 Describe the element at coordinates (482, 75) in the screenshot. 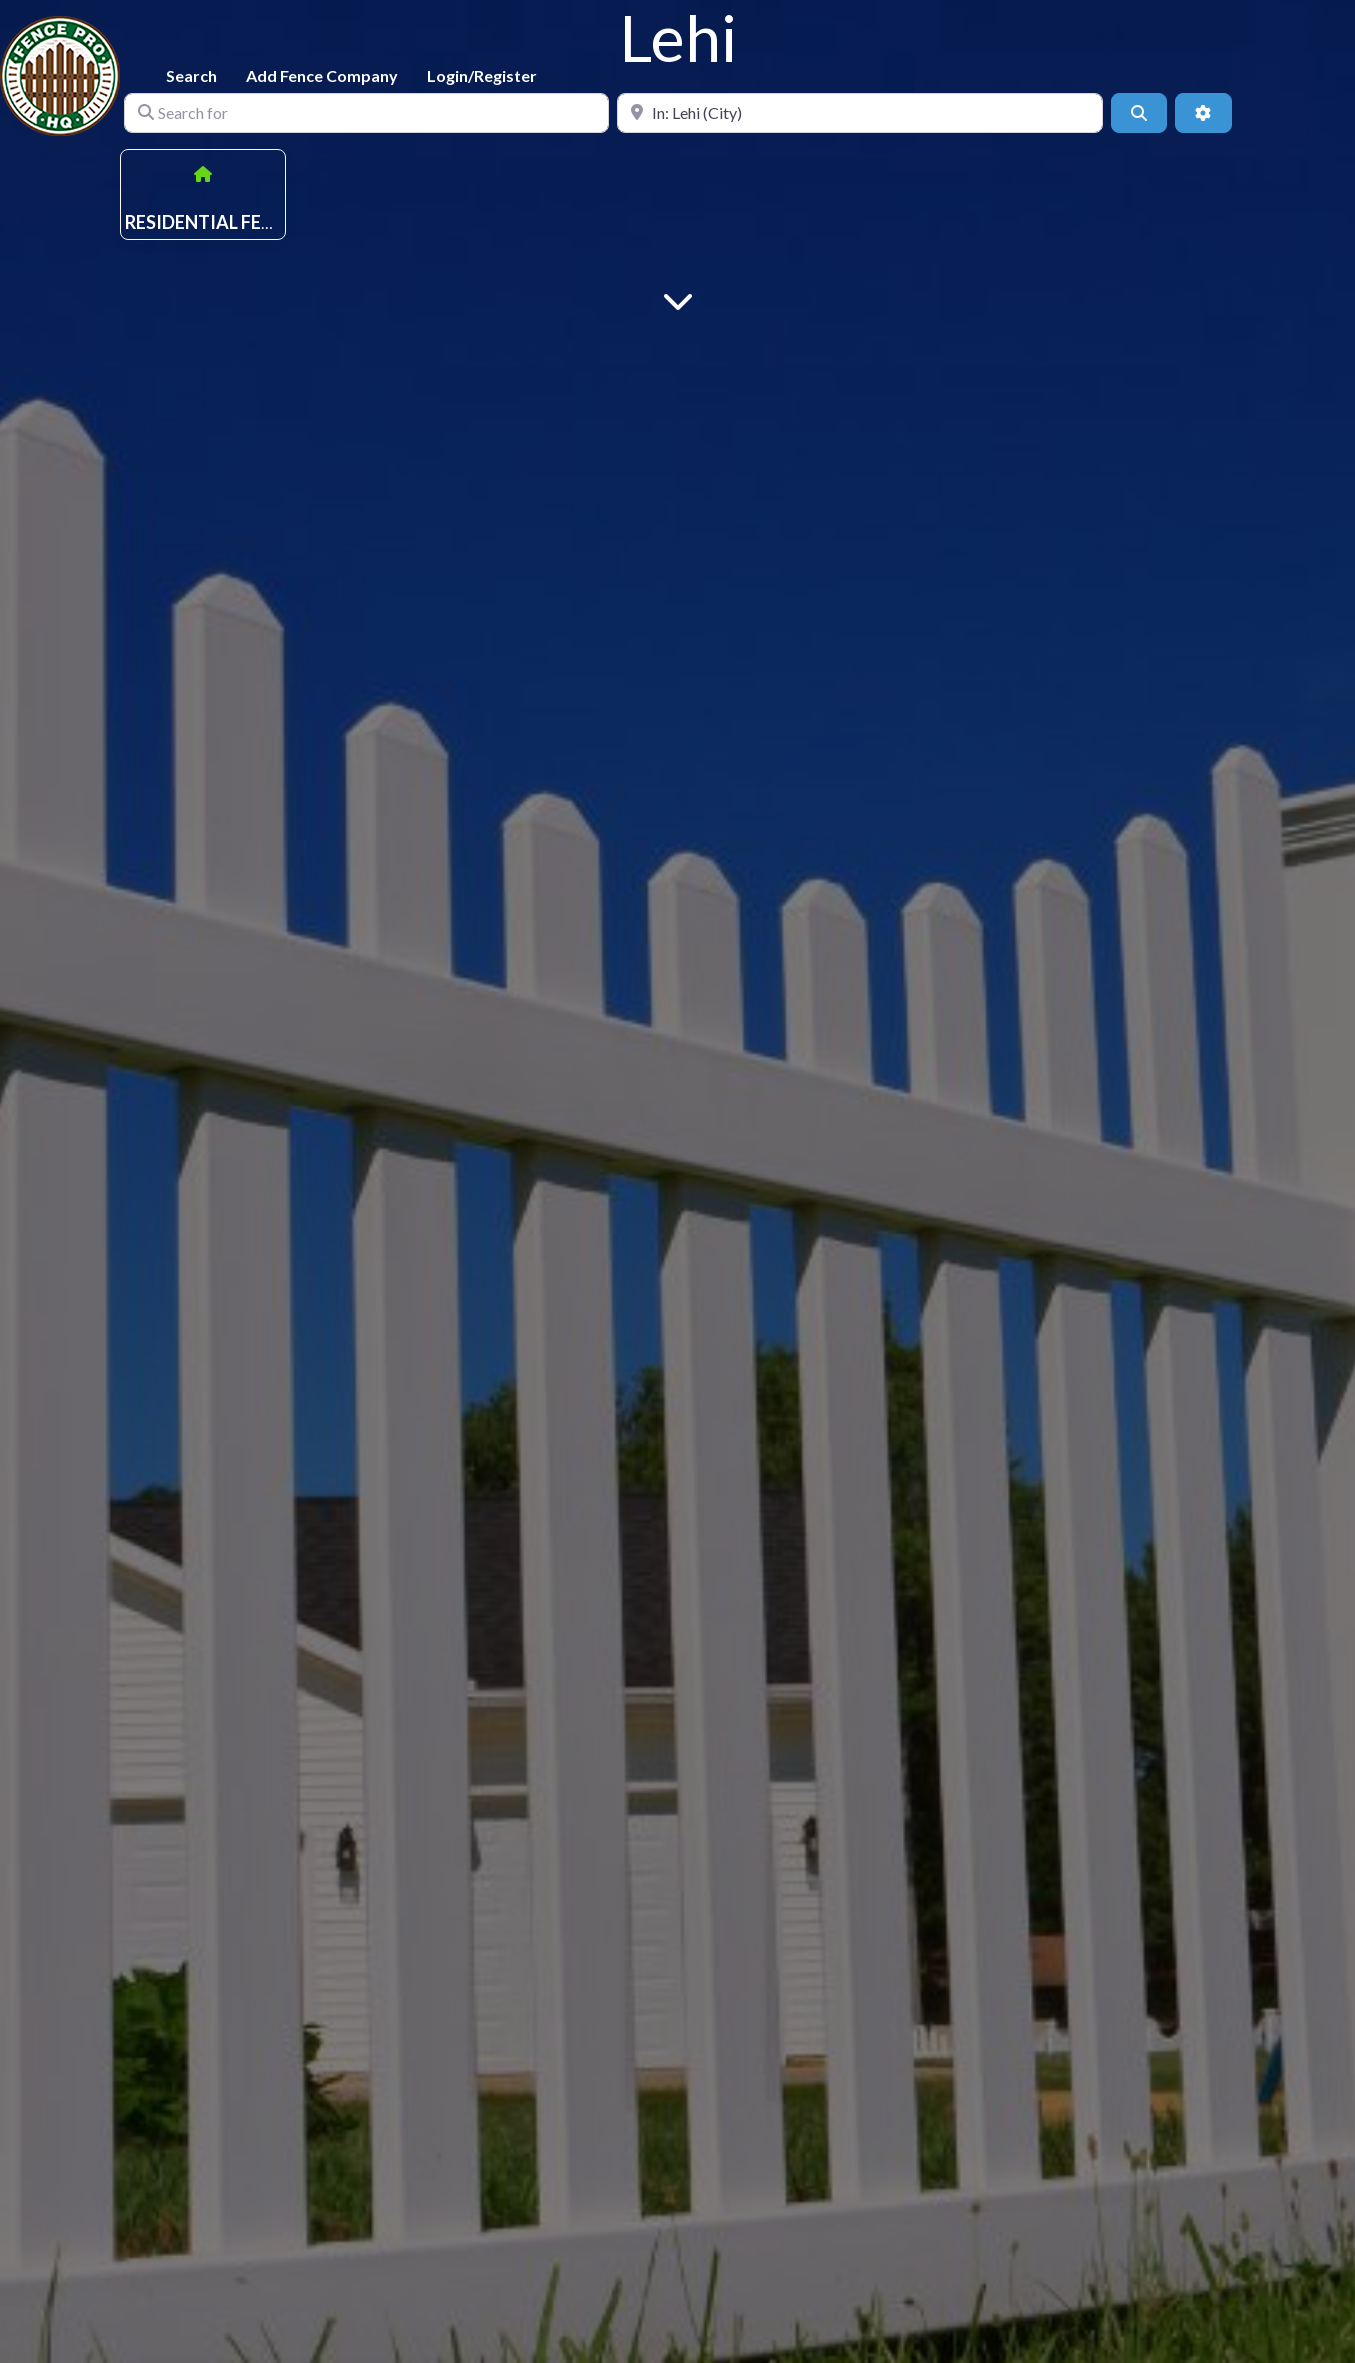

I see `Login/Register` at that location.